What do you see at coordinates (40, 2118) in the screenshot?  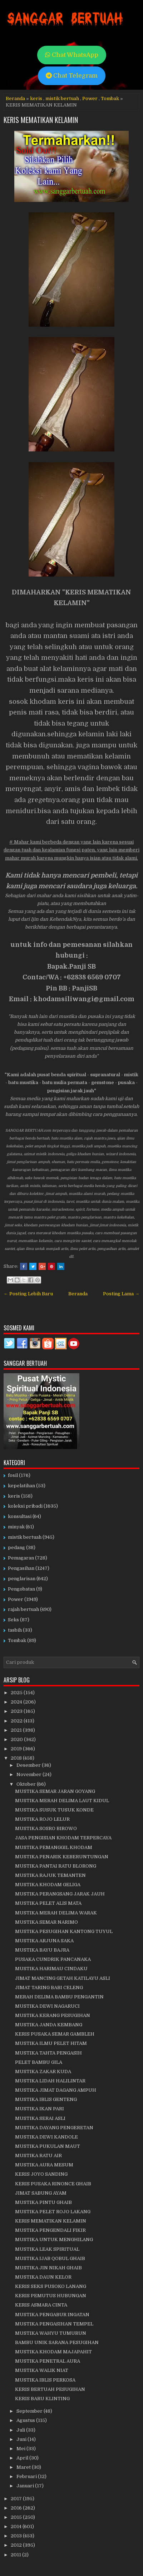 I see `MUSTIKA SERAI ASLI` at bounding box center [40, 2118].